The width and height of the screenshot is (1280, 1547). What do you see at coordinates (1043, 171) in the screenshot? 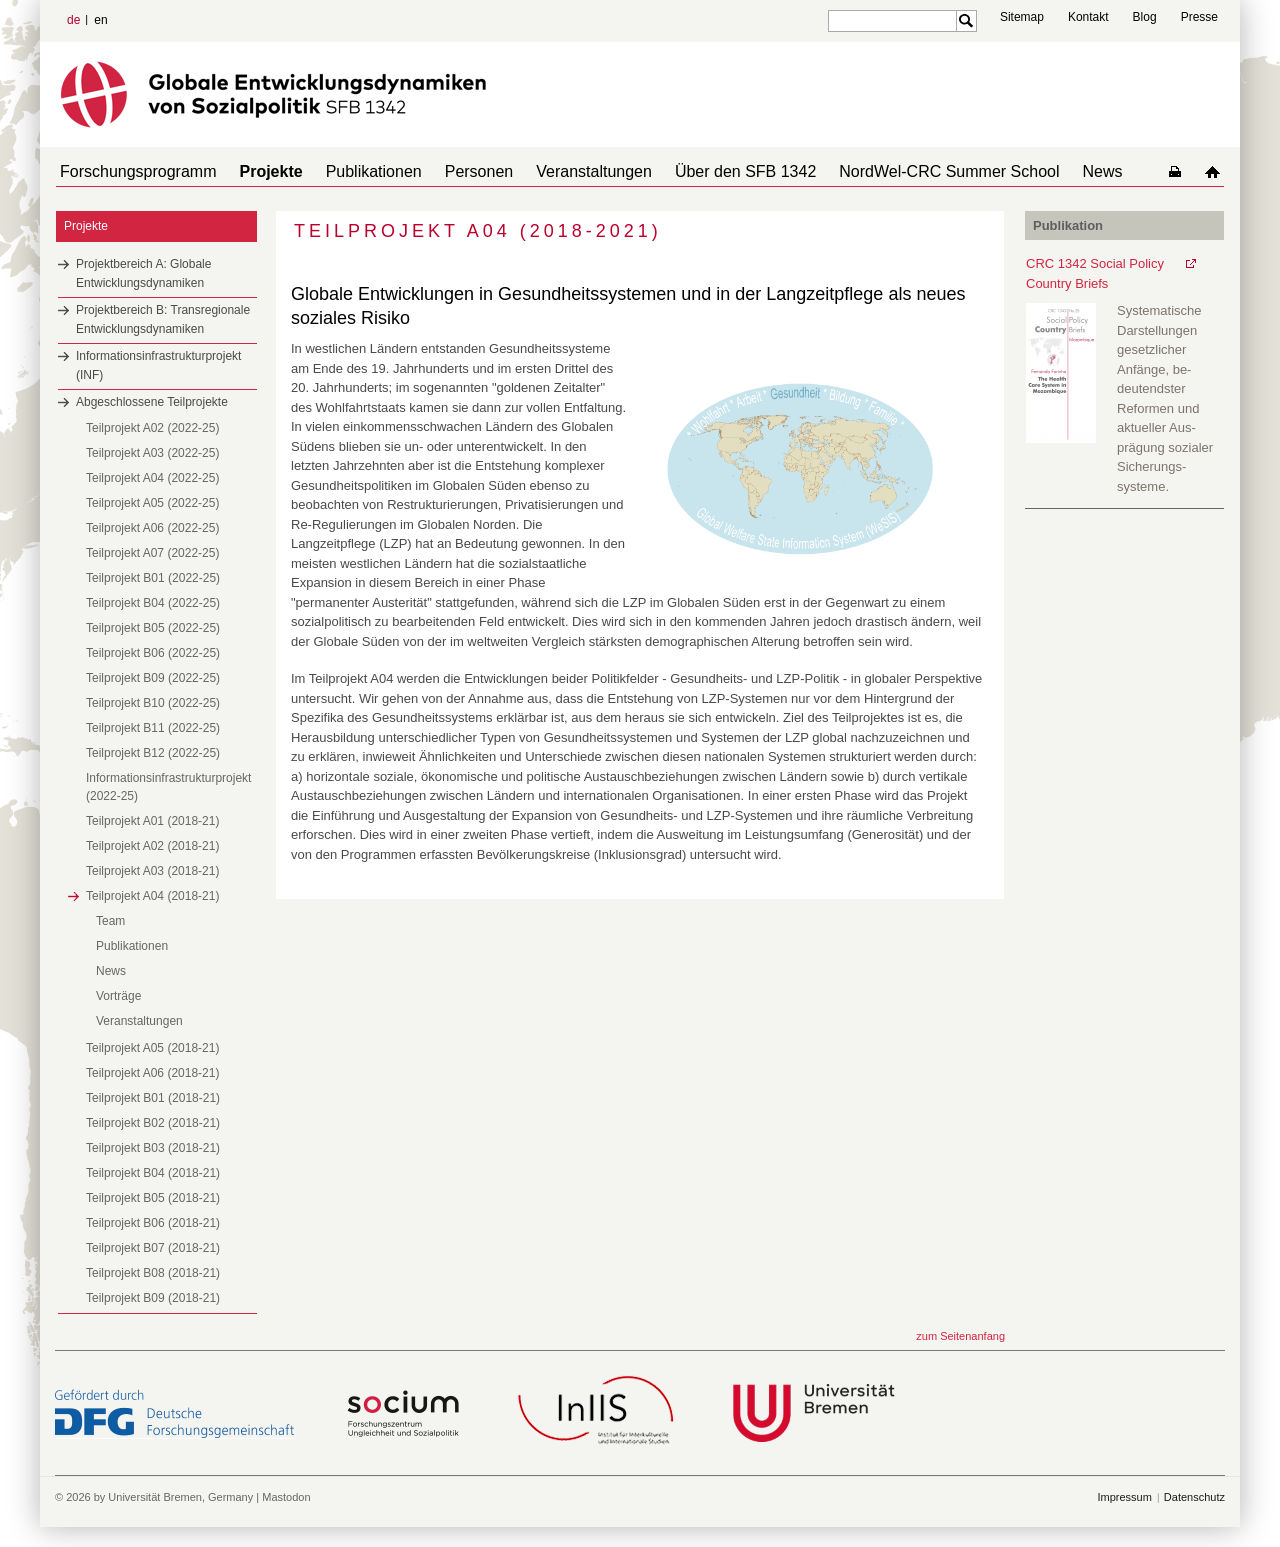
I see `News` at bounding box center [1043, 171].